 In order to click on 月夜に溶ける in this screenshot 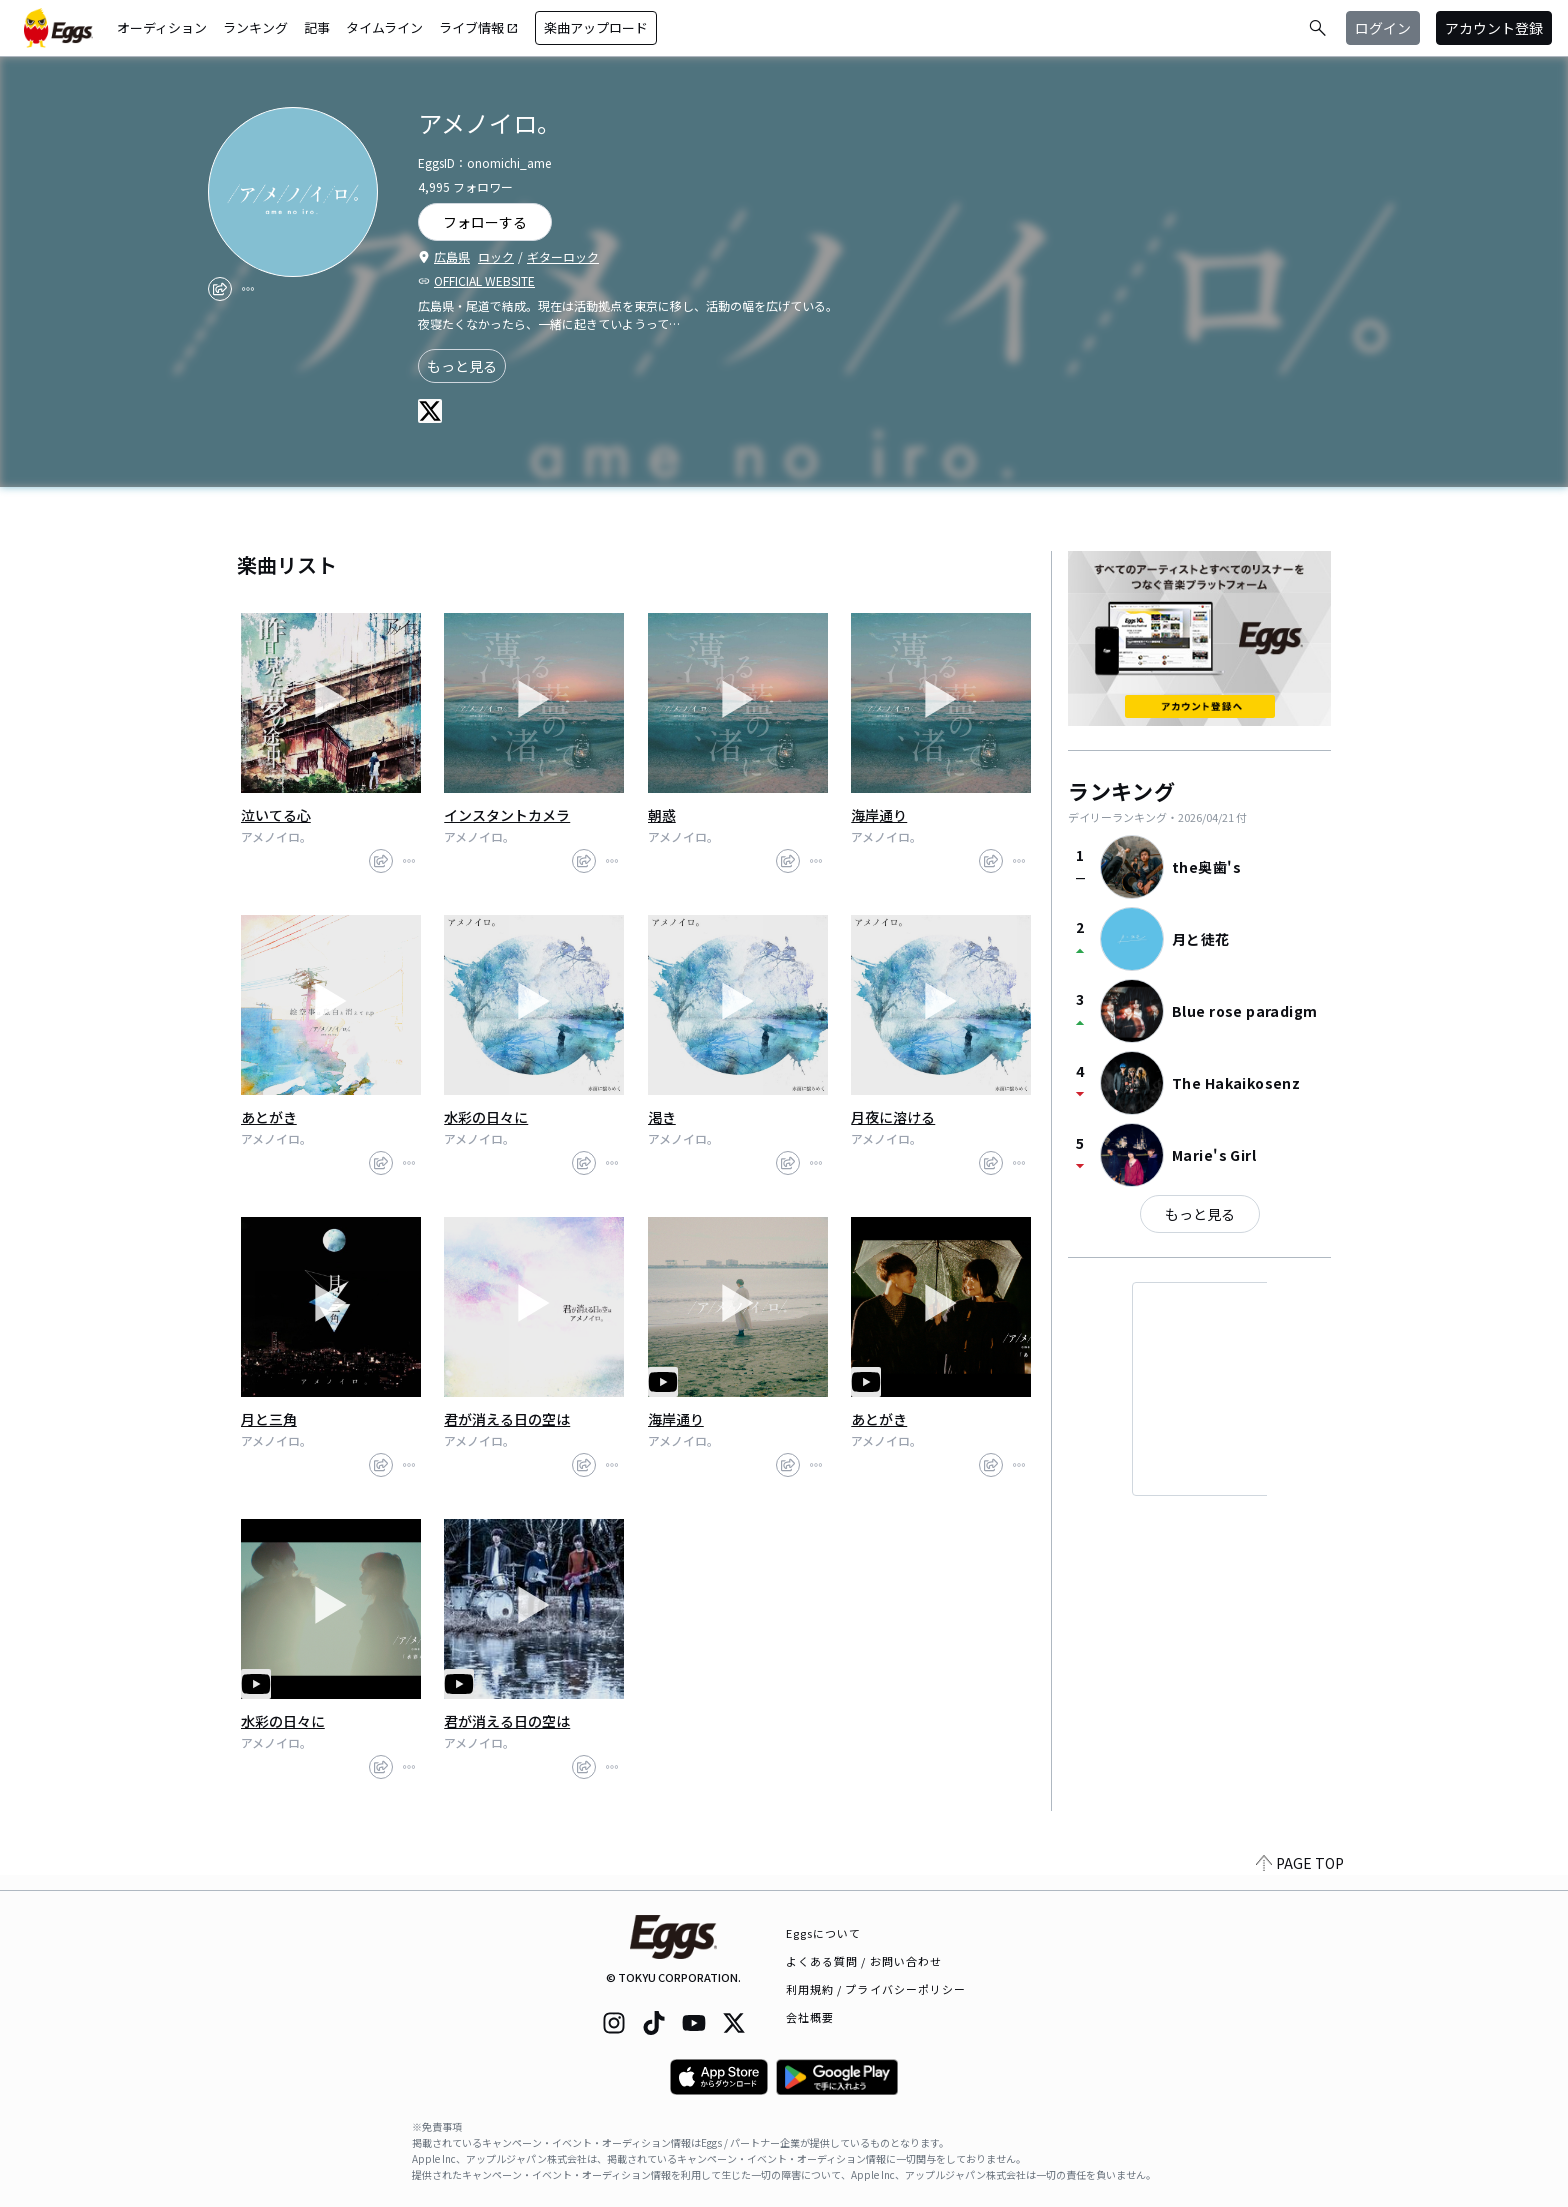, I will do `click(893, 1117)`.